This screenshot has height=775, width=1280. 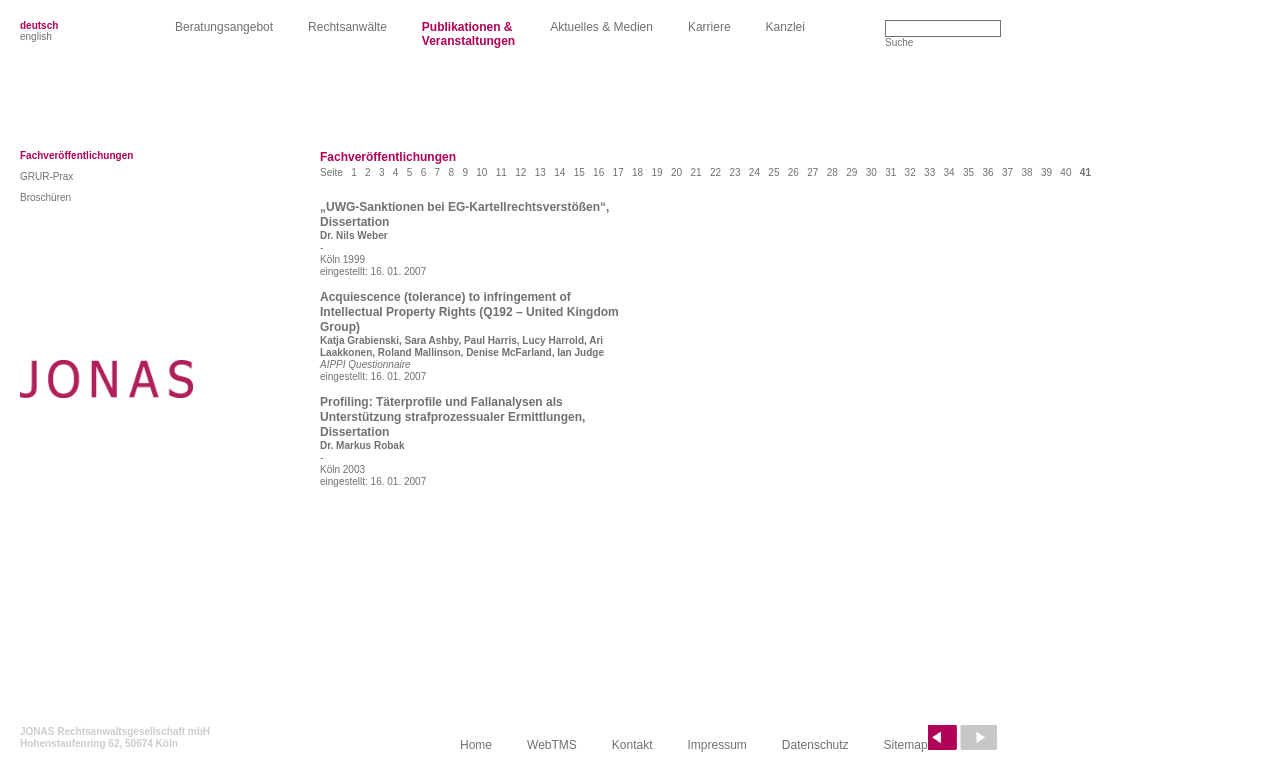 What do you see at coordinates (476, 745) in the screenshot?
I see `Home` at bounding box center [476, 745].